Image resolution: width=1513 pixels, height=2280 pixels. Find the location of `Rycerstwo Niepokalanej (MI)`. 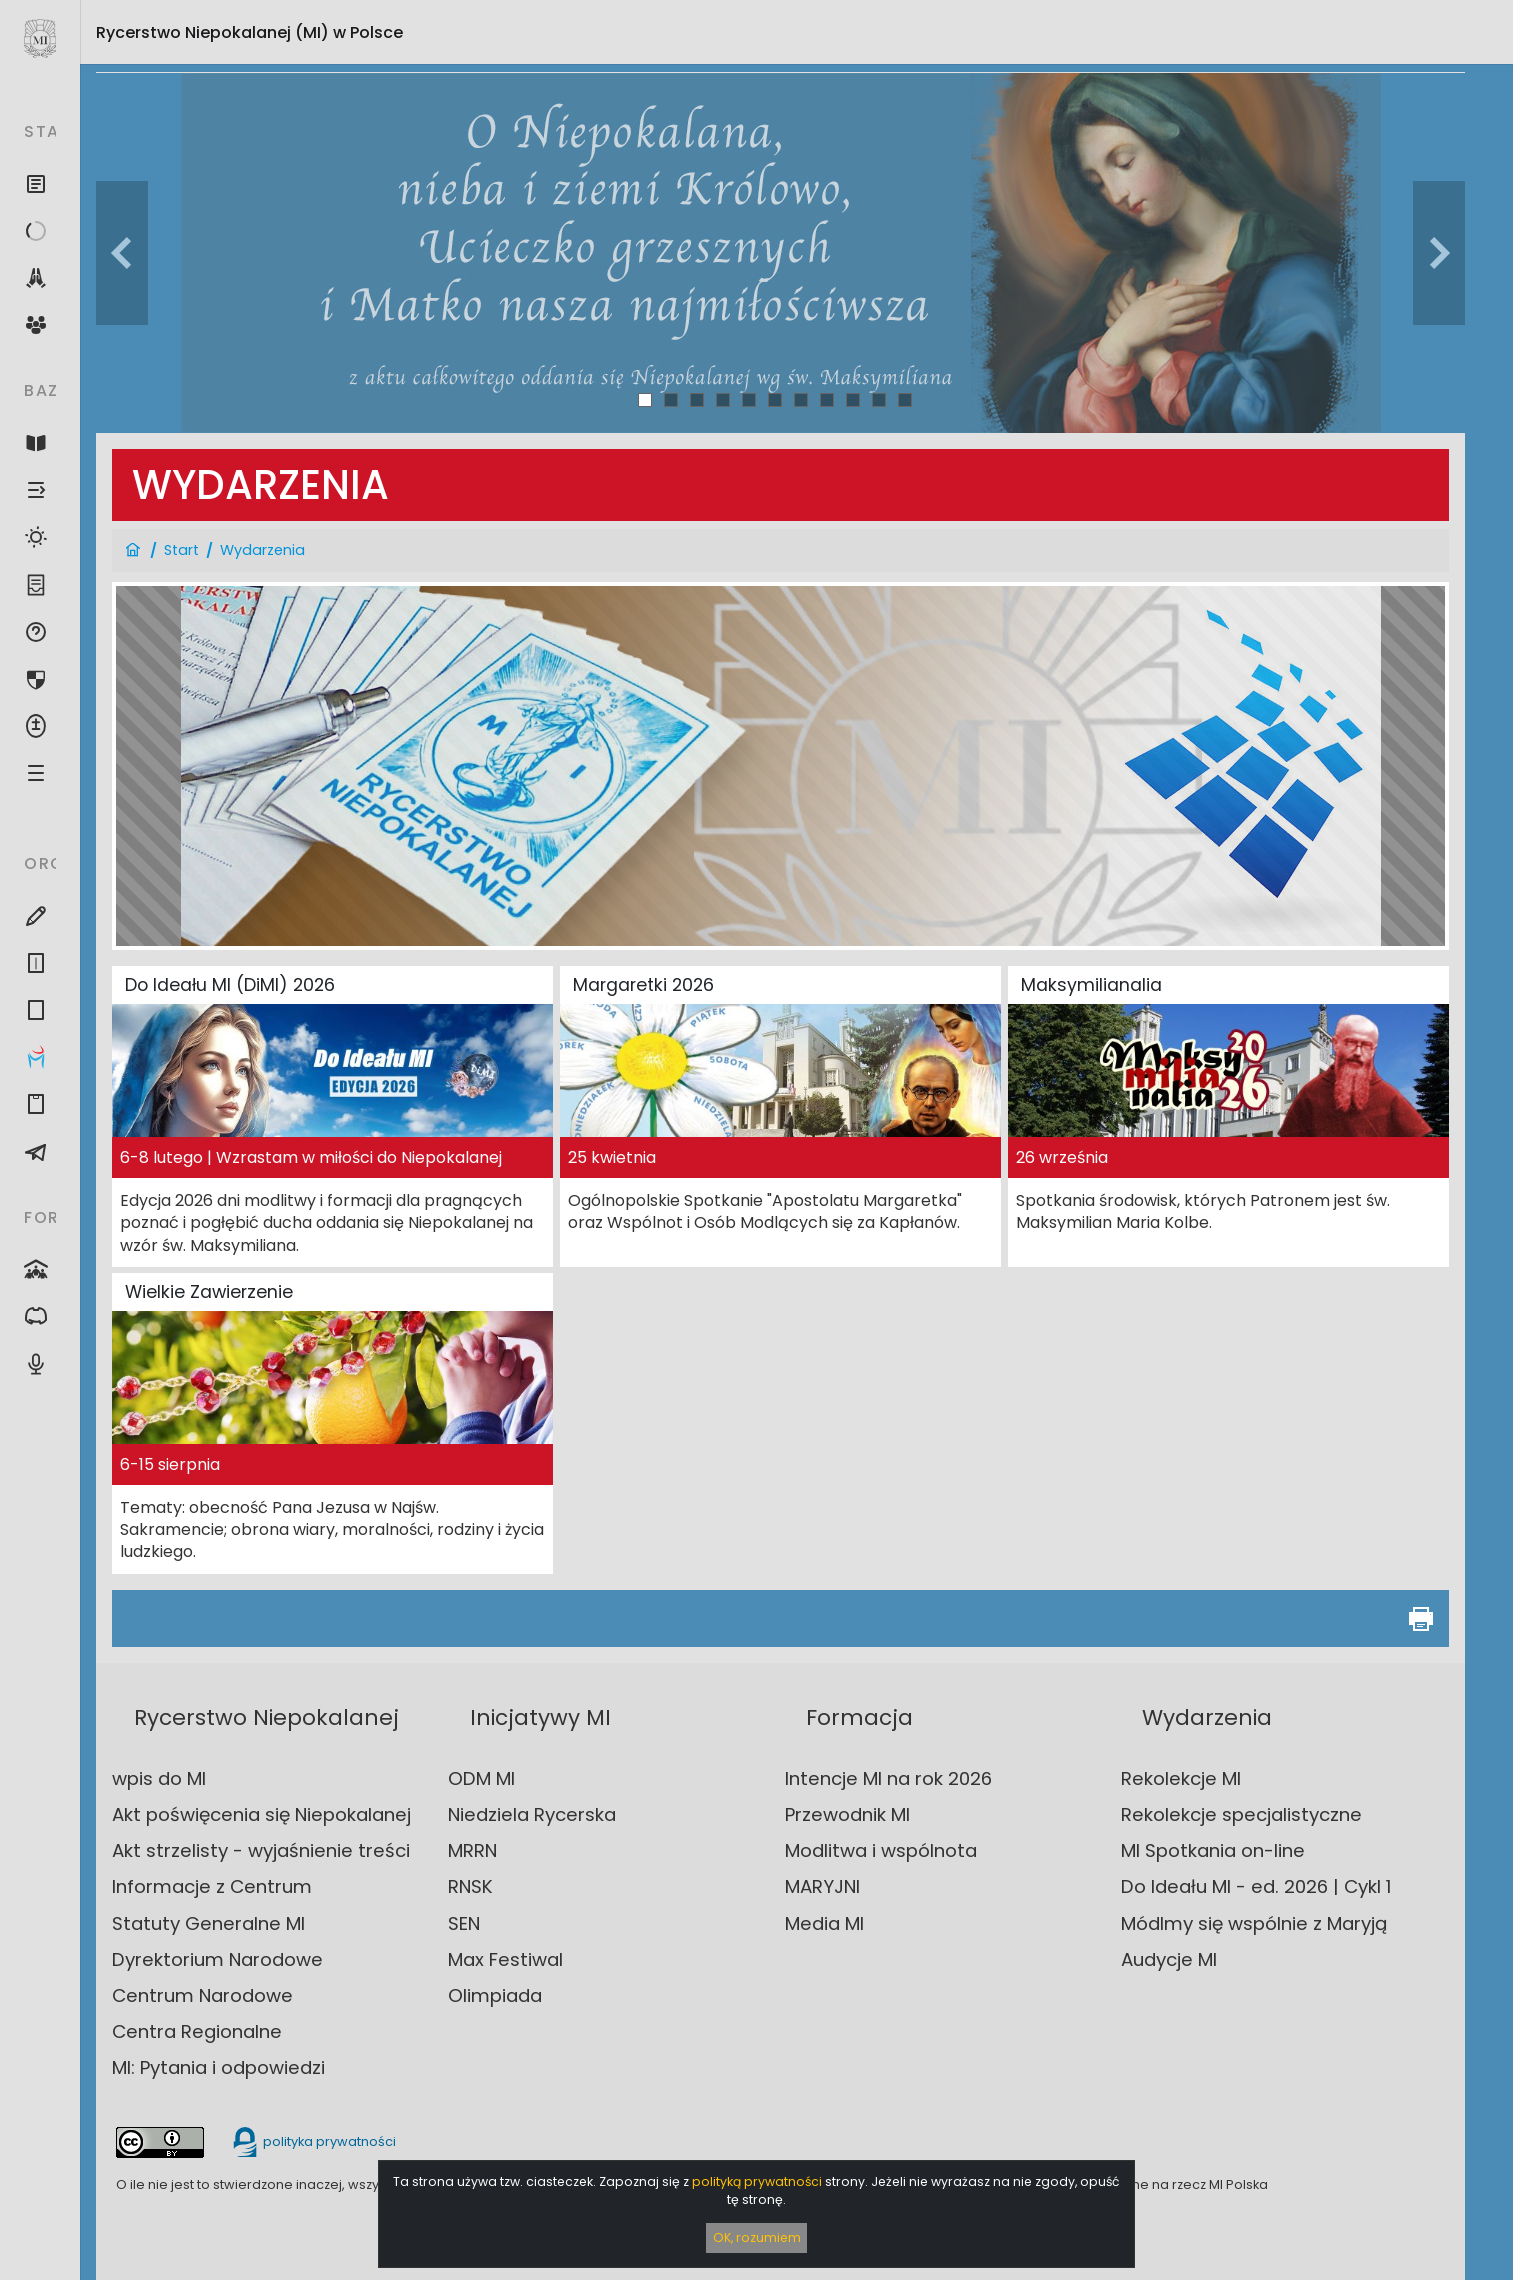

Rycerstwo Niepokalanej (MI) is located at coordinates (249, 32).